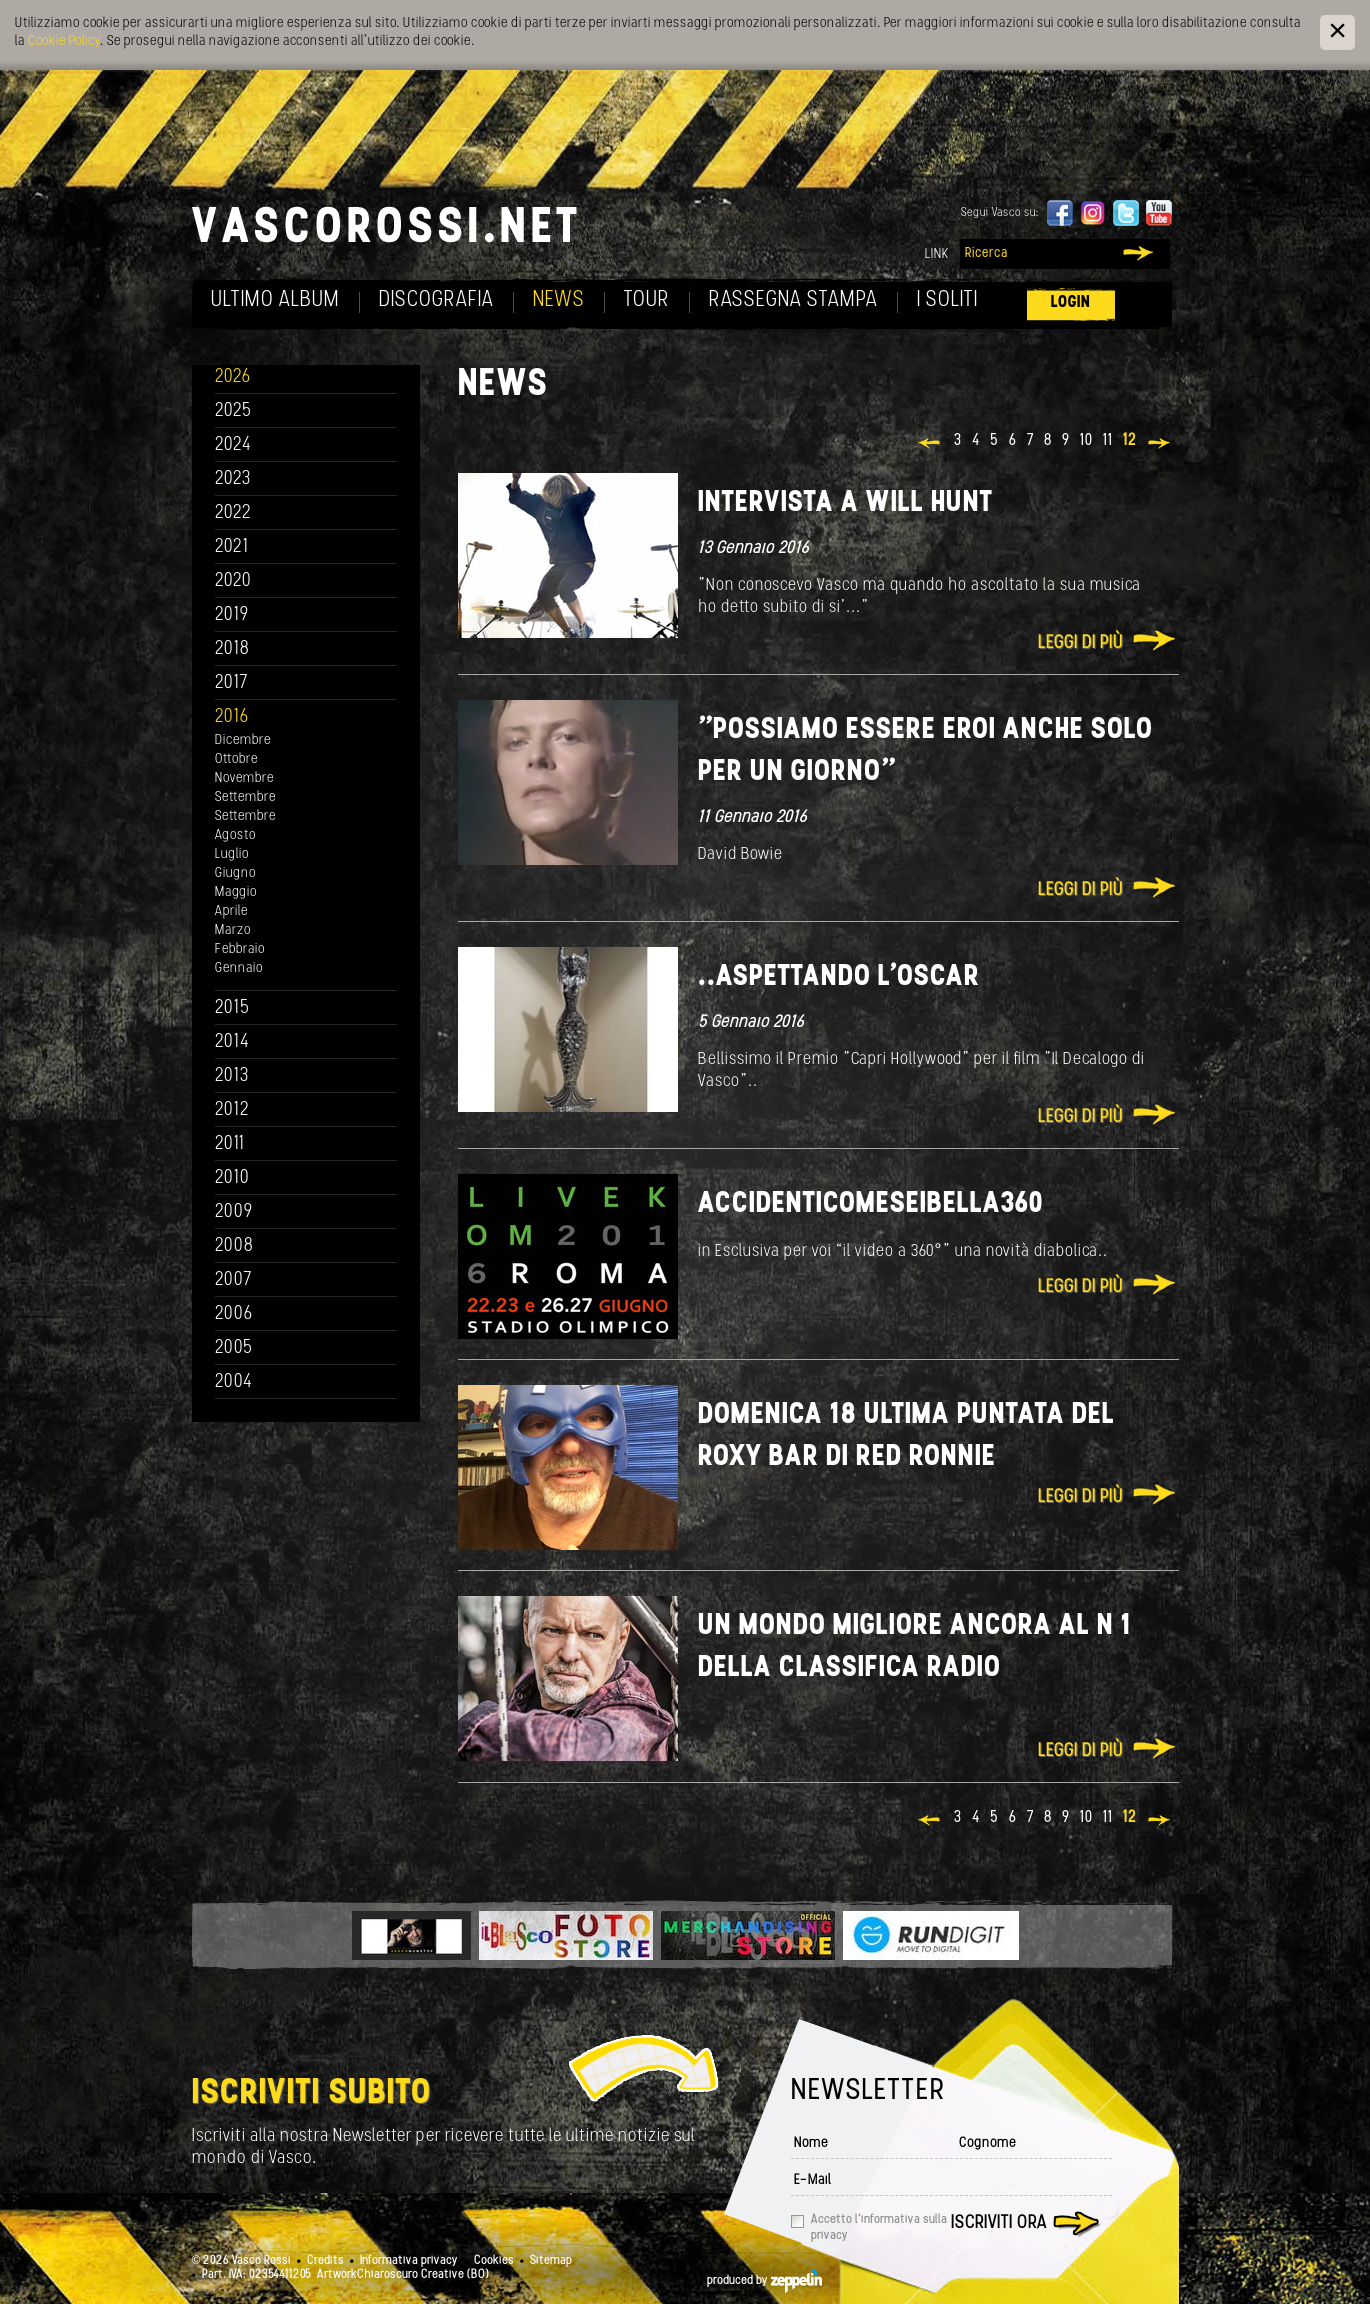 This screenshot has height=2304, width=1370. What do you see at coordinates (233, 411) in the screenshot?
I see `2025` at bounding box center [233, 411].